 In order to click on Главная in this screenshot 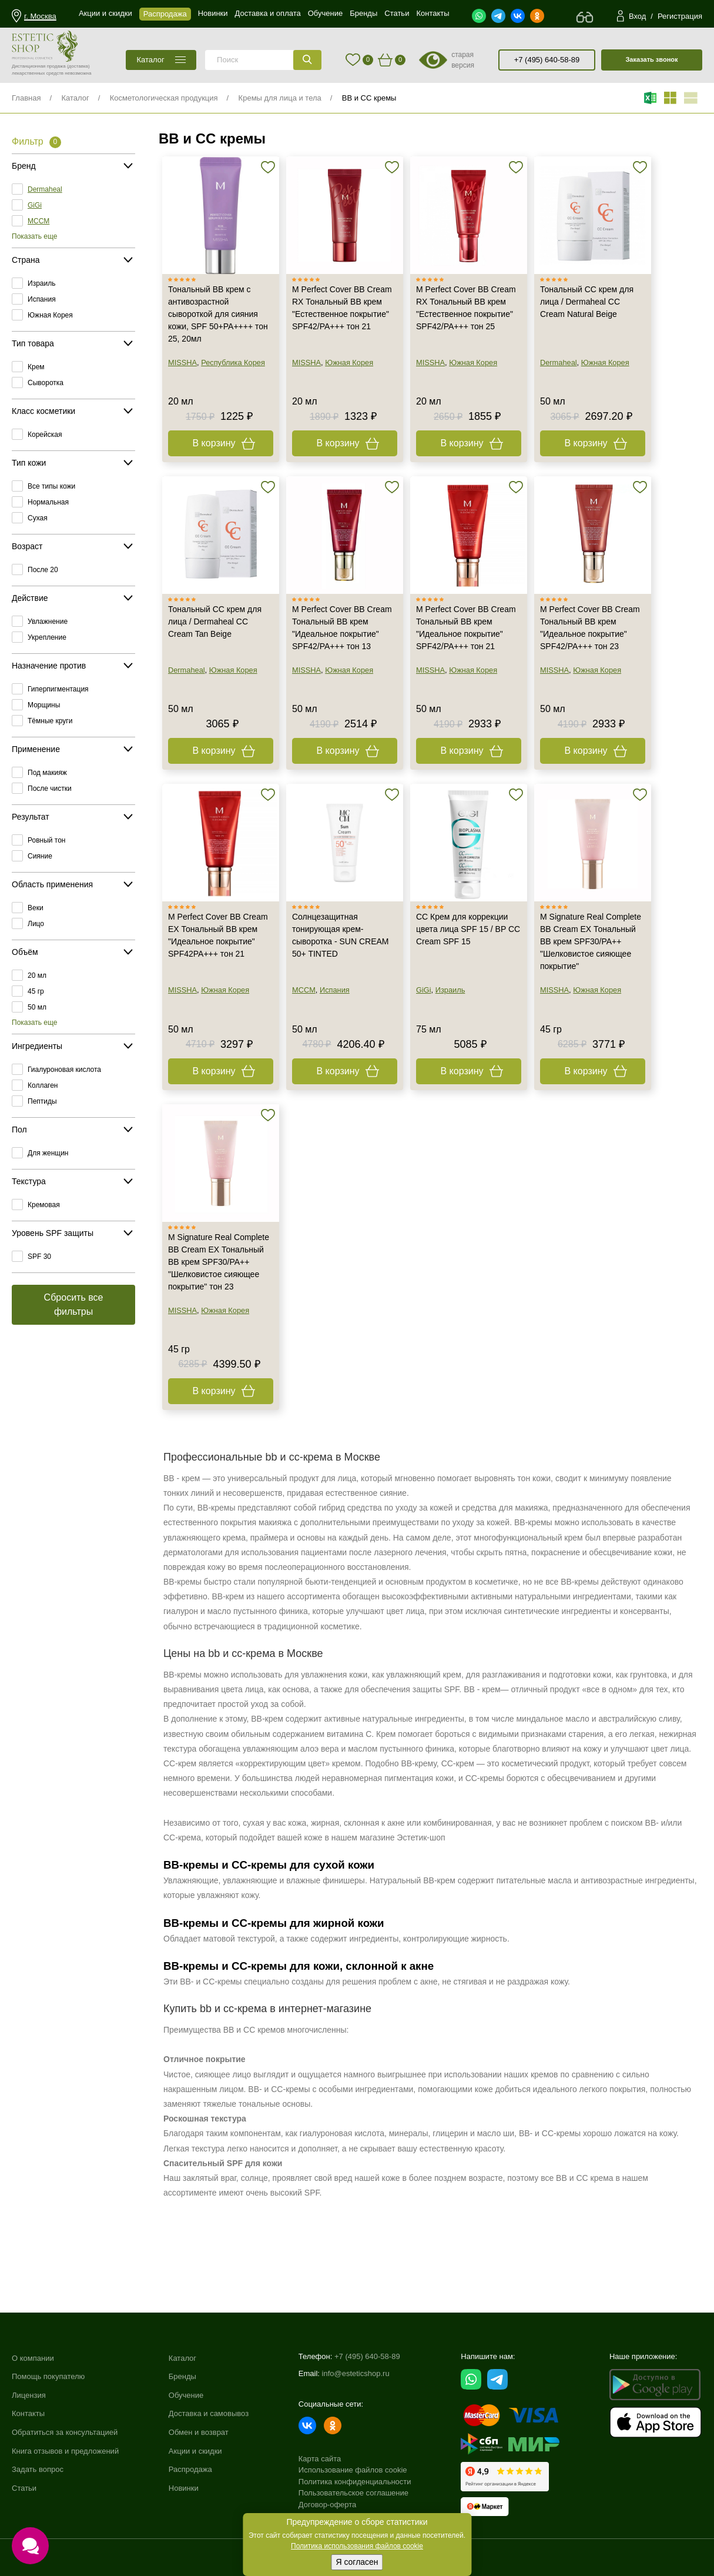, I will do `click(26, 97)`.